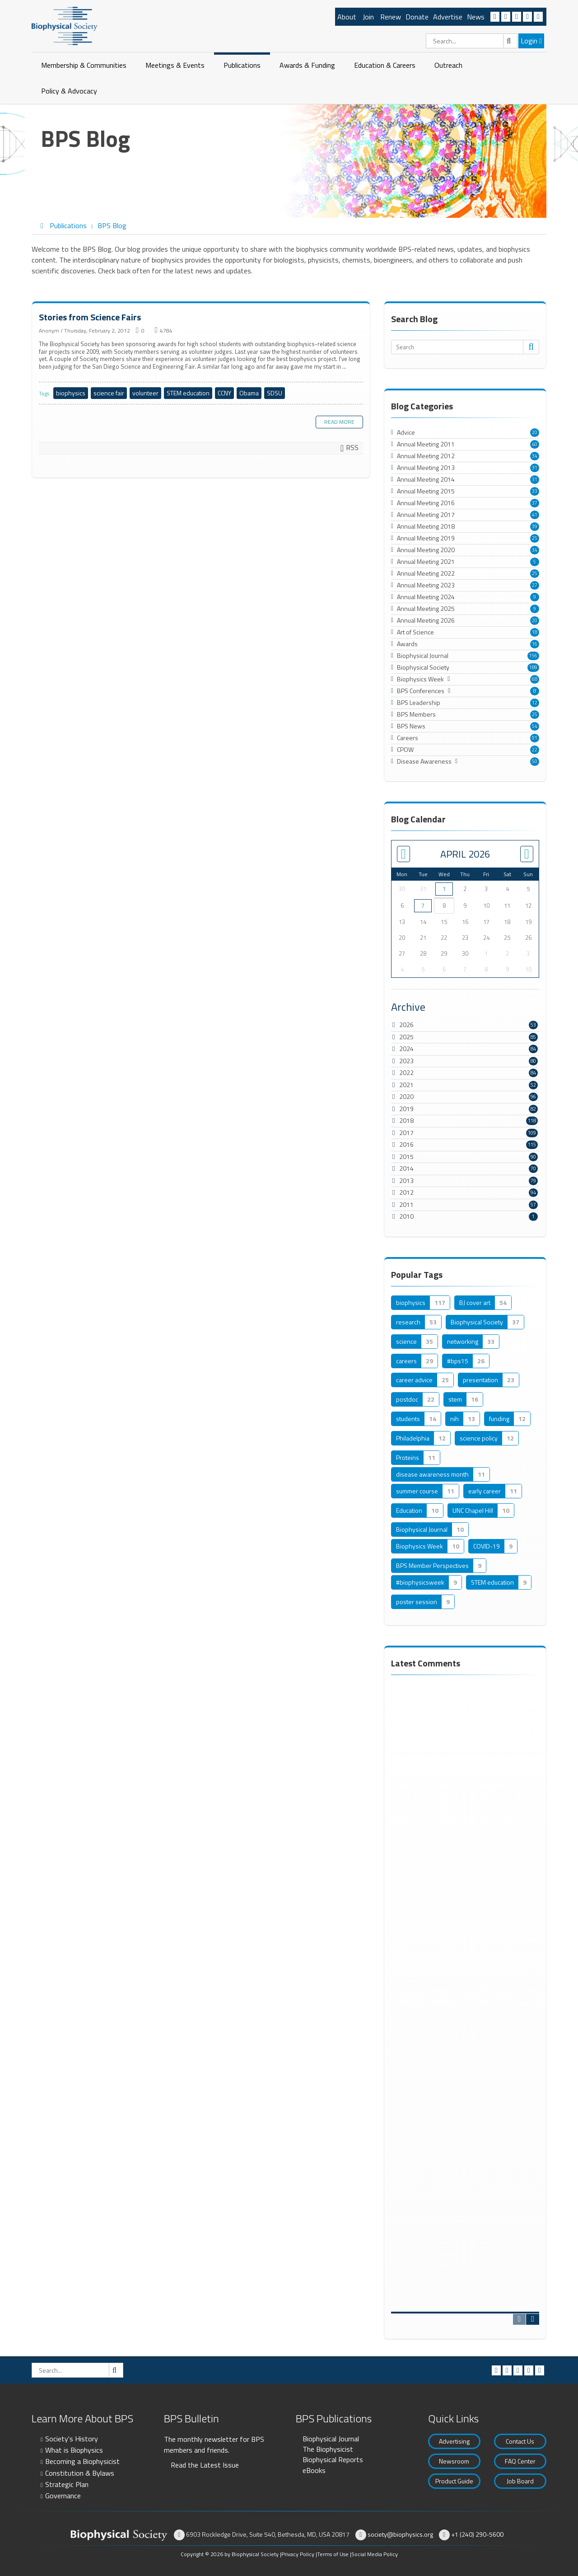  I want to click on Biophysical Reports, so click(333, 2459).